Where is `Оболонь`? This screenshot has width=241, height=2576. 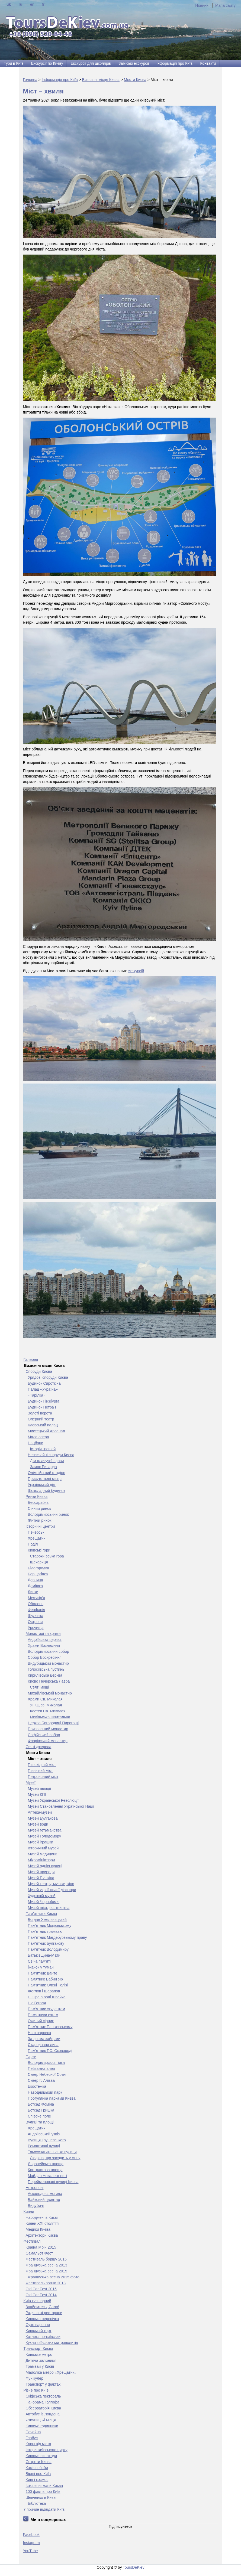 Оболонь is located at coordinates (36, 1604).